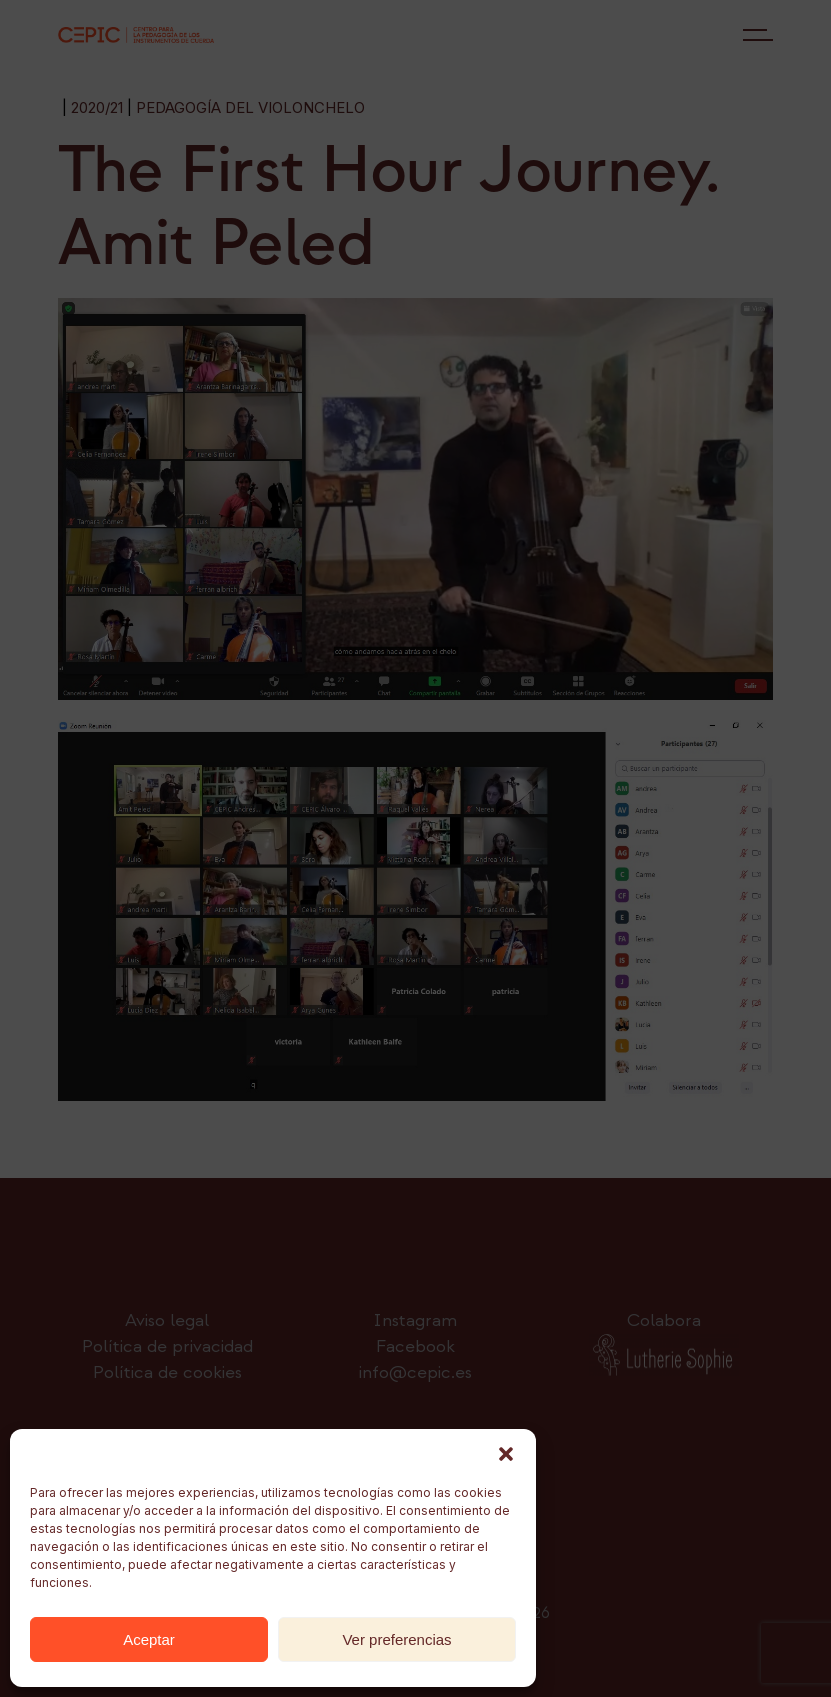 Image resolution: width=831 pixels, height=1697 pixels. I want to click on Ver preferencias, so click(396, 1639).